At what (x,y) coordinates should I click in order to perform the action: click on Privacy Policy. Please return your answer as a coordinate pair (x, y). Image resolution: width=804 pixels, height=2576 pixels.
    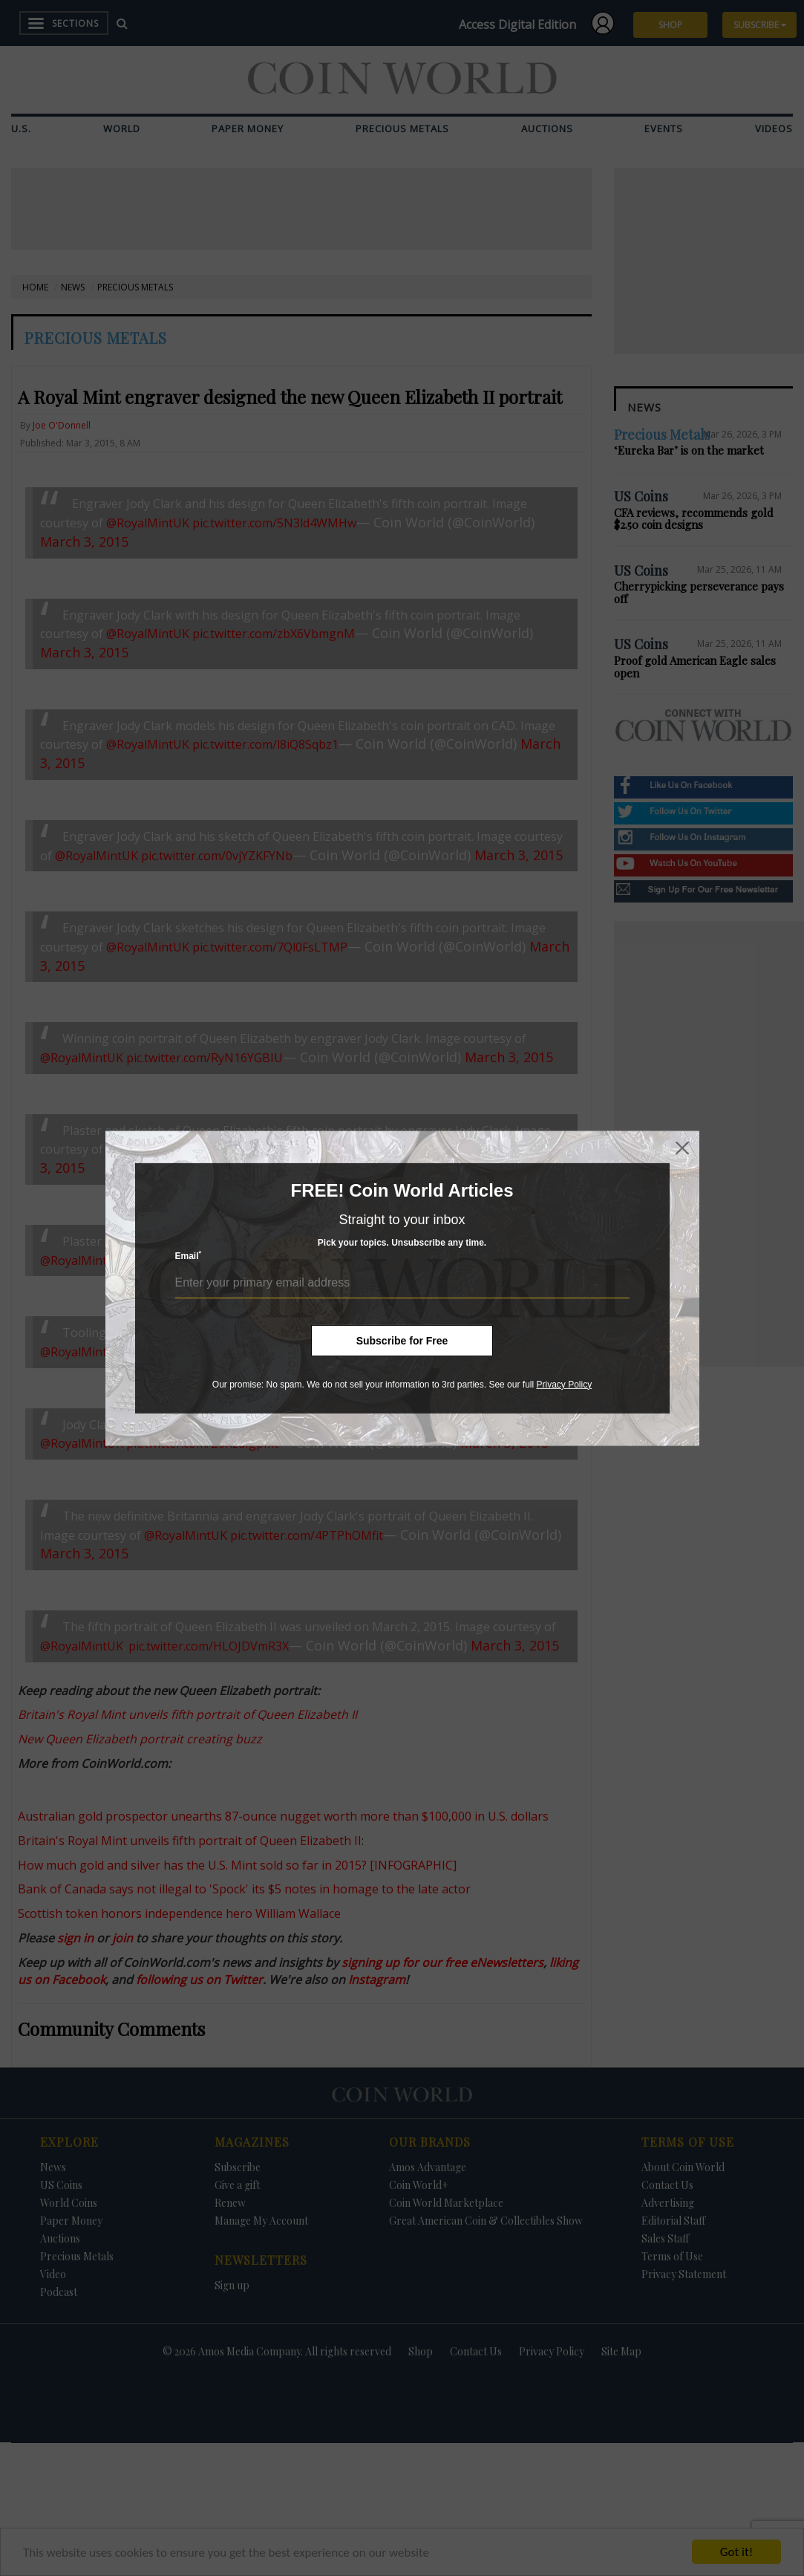
    Looking at the image, I should click on (564, 1384).